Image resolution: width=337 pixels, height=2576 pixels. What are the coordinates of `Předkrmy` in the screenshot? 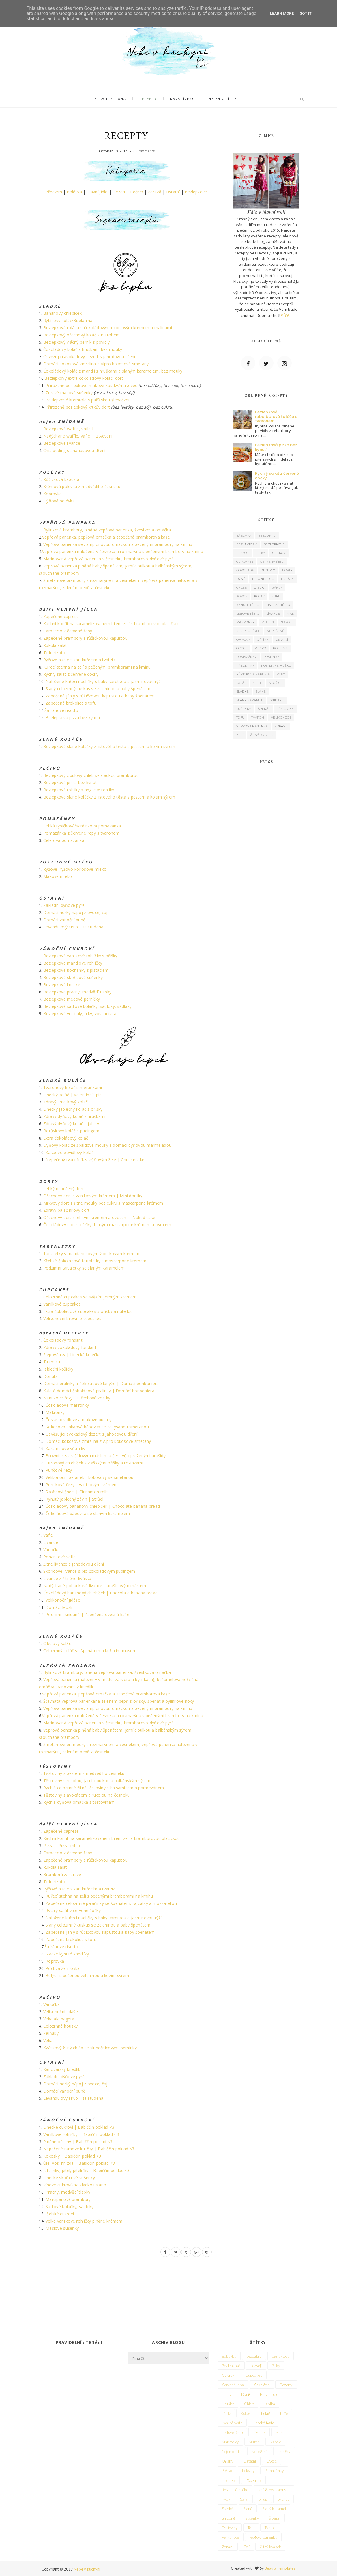 It's located at (245, 665).